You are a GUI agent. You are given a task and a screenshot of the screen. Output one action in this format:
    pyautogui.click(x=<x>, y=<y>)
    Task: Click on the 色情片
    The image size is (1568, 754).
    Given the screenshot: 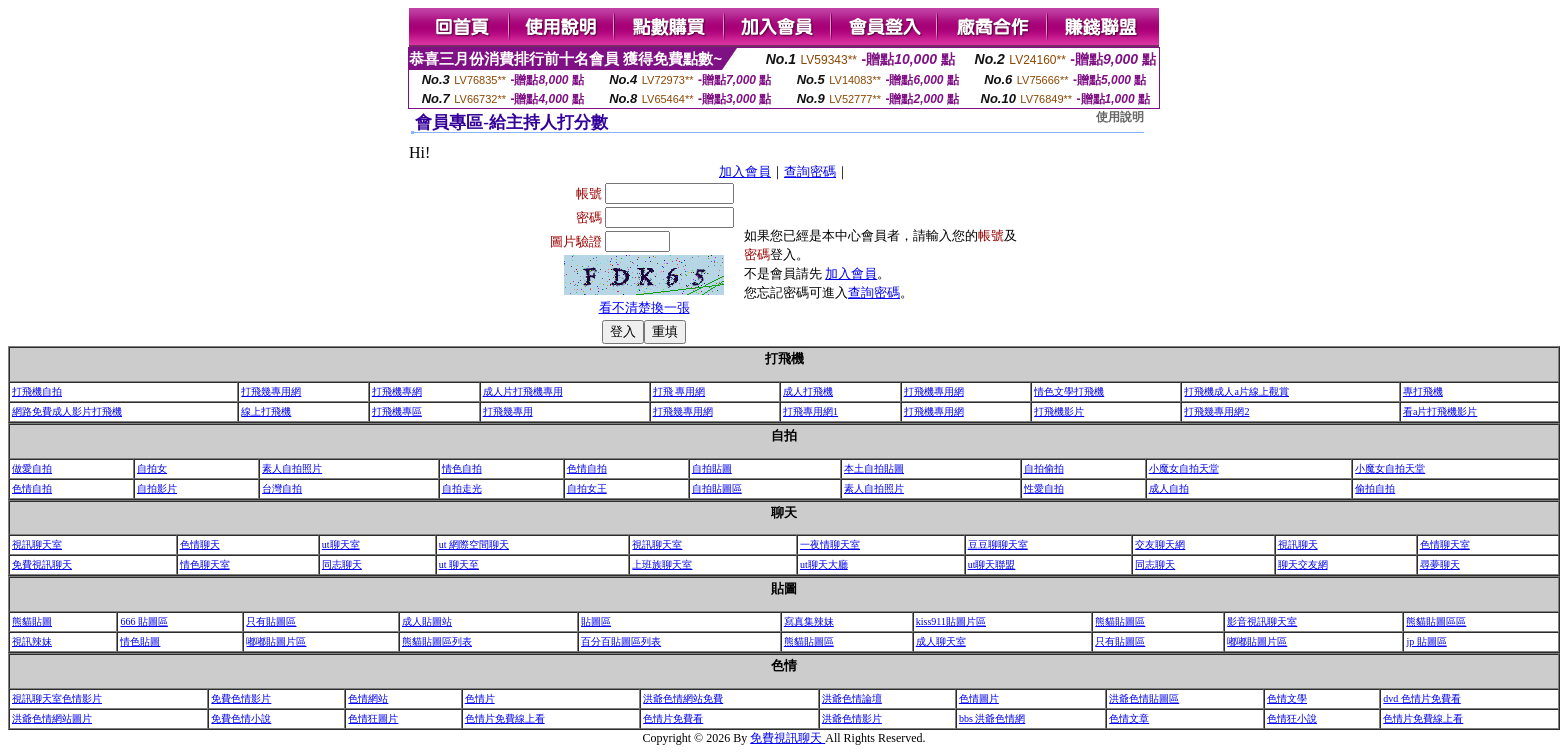 What is the action you would take?
    pyautogui.click(x=480, y=698)
    